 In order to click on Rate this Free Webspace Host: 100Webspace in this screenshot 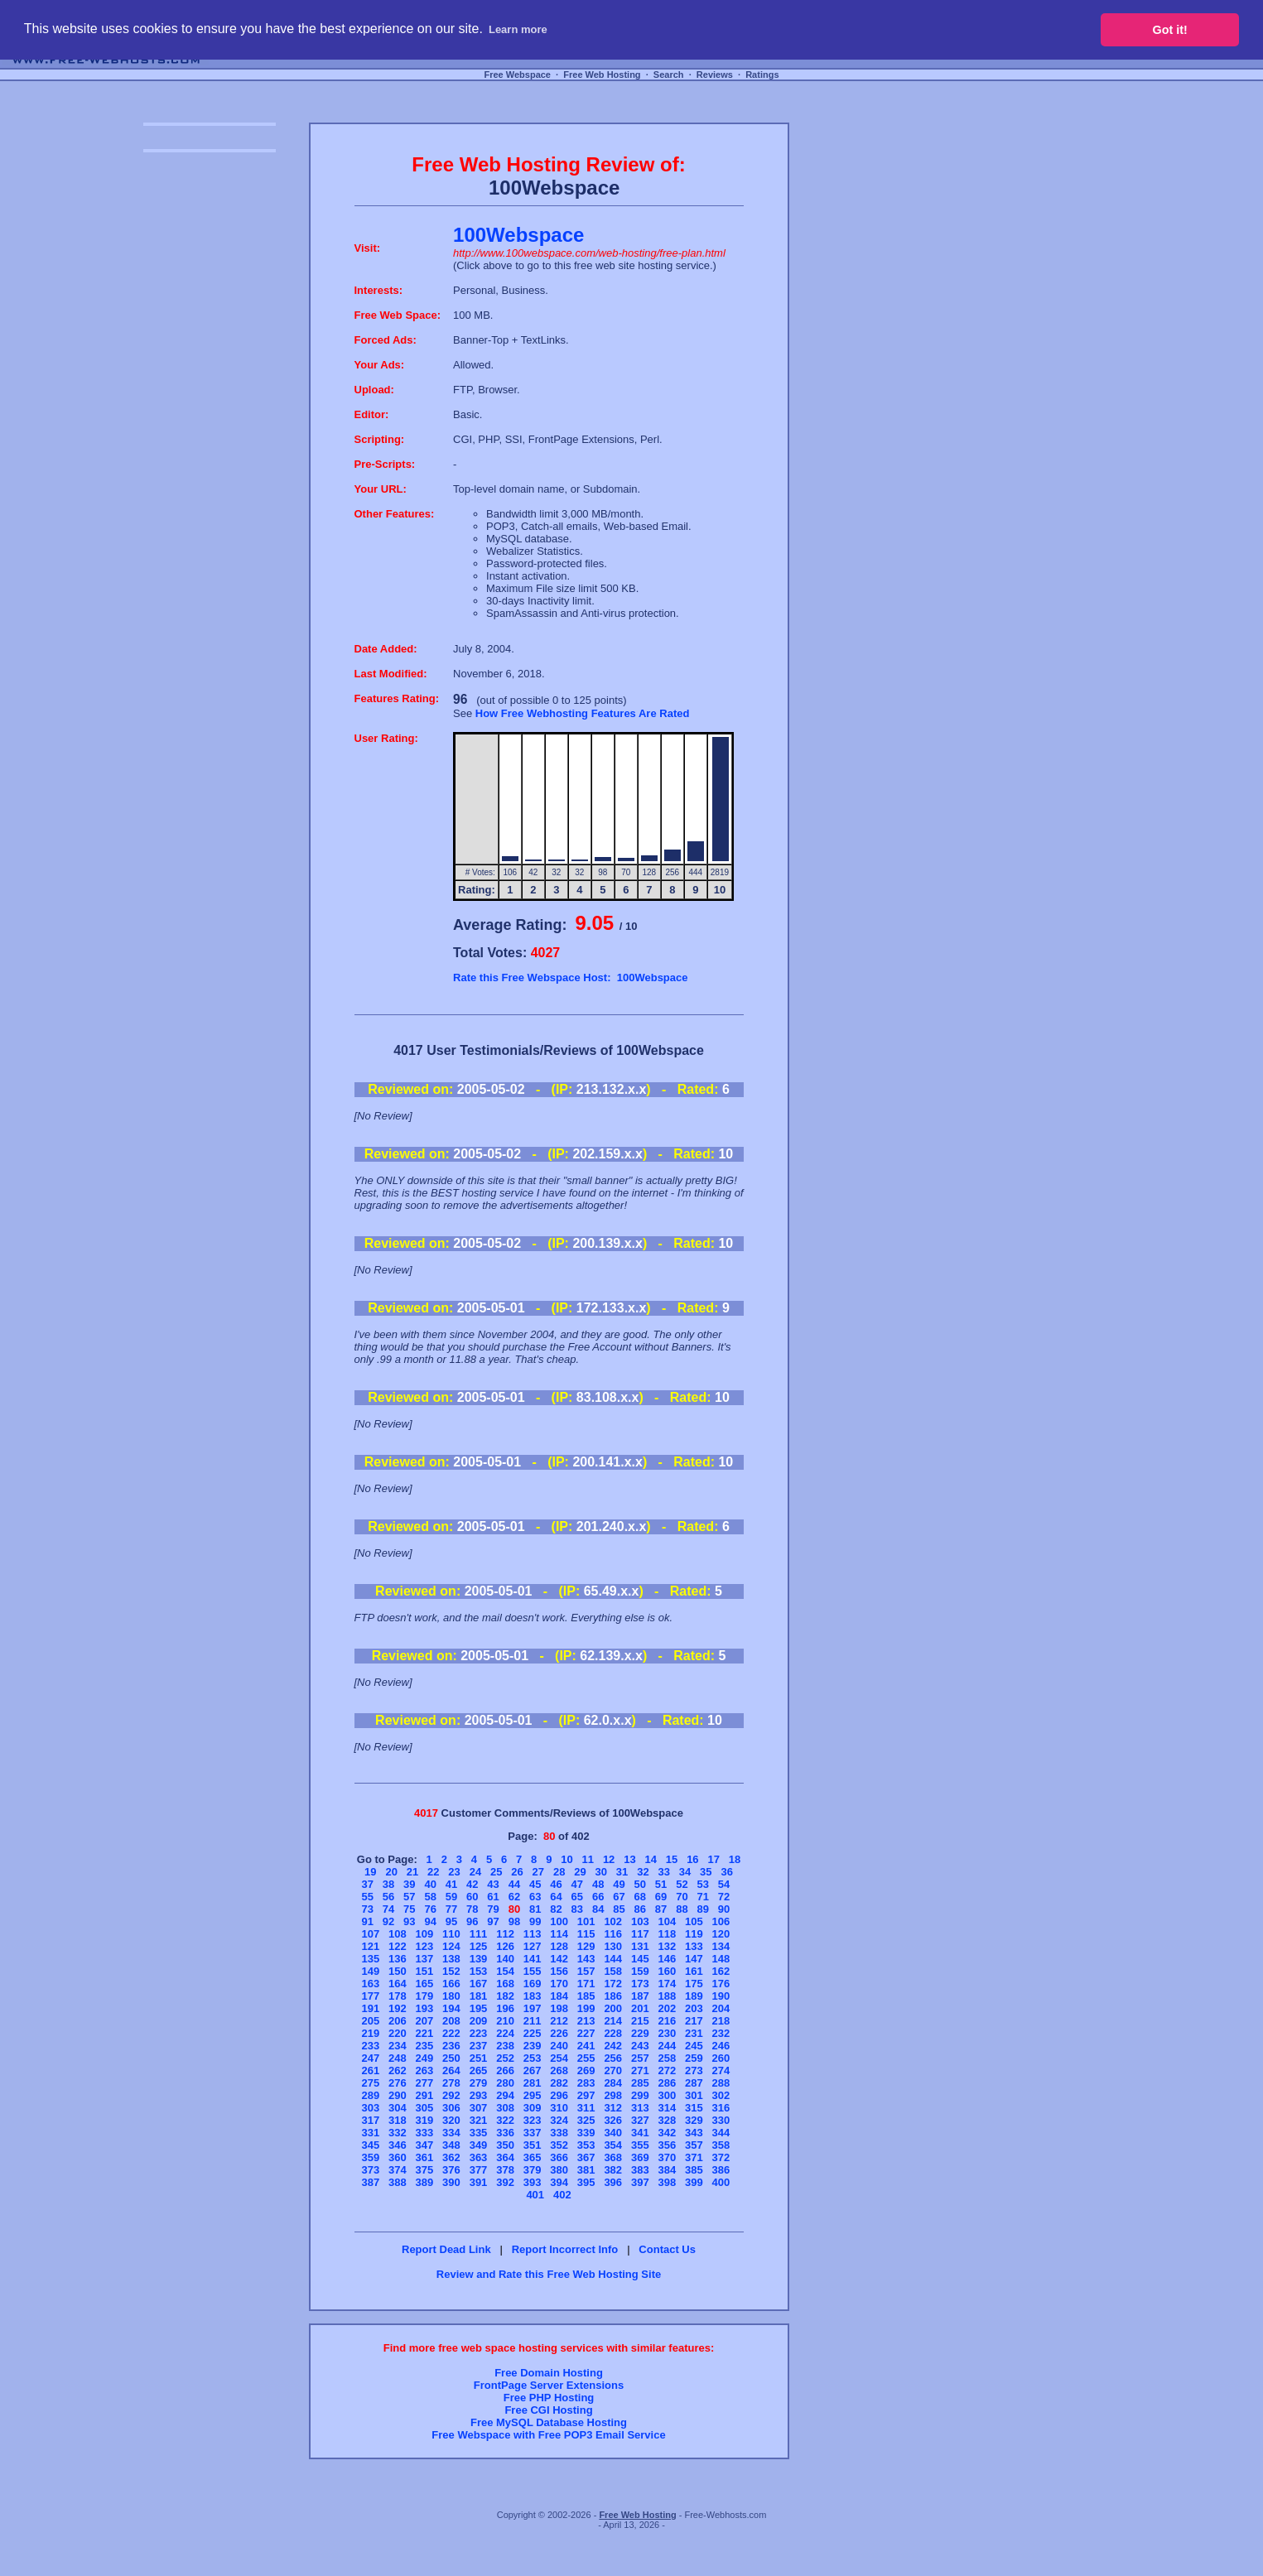, I will do `click(570, 977)`.